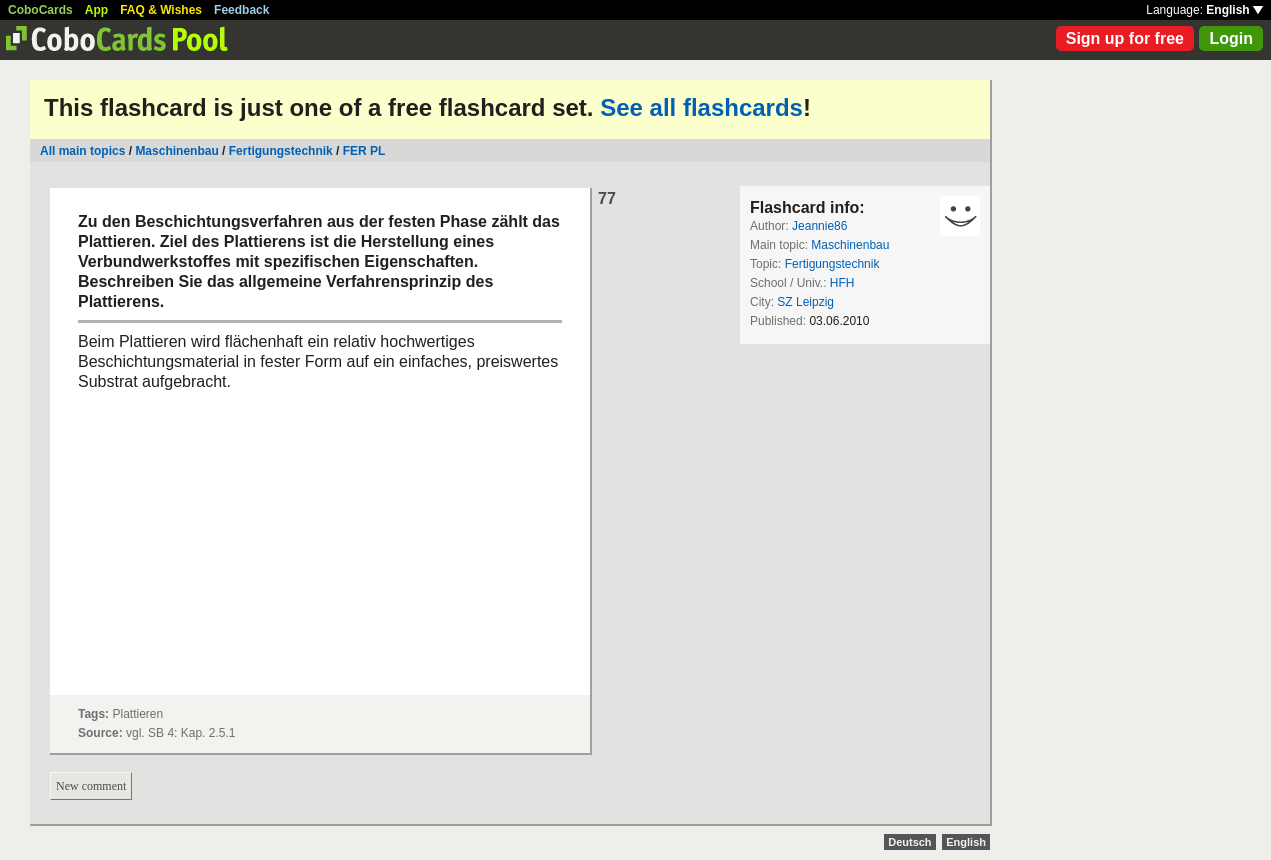 The image size is (1271, 860). Describe the element at coordinates (1234, 10) in the screenshot. I see `English` at that location.